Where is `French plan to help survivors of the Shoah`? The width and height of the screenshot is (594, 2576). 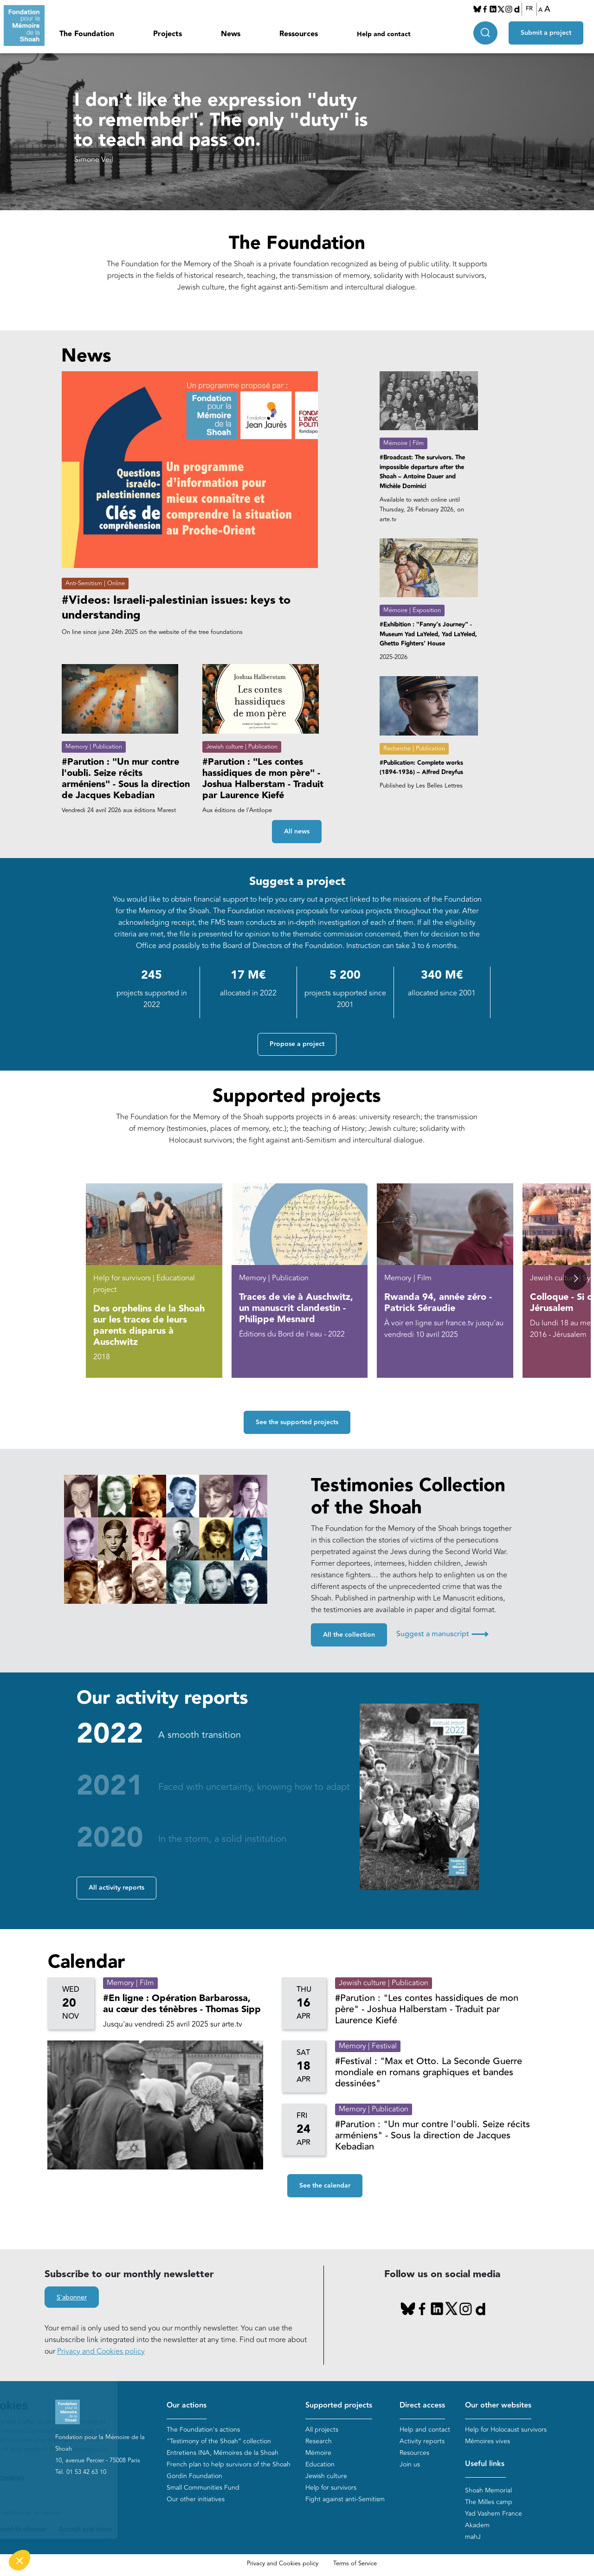
French plan to help survivors of the Shoah is located at coordinates (229, 2464).